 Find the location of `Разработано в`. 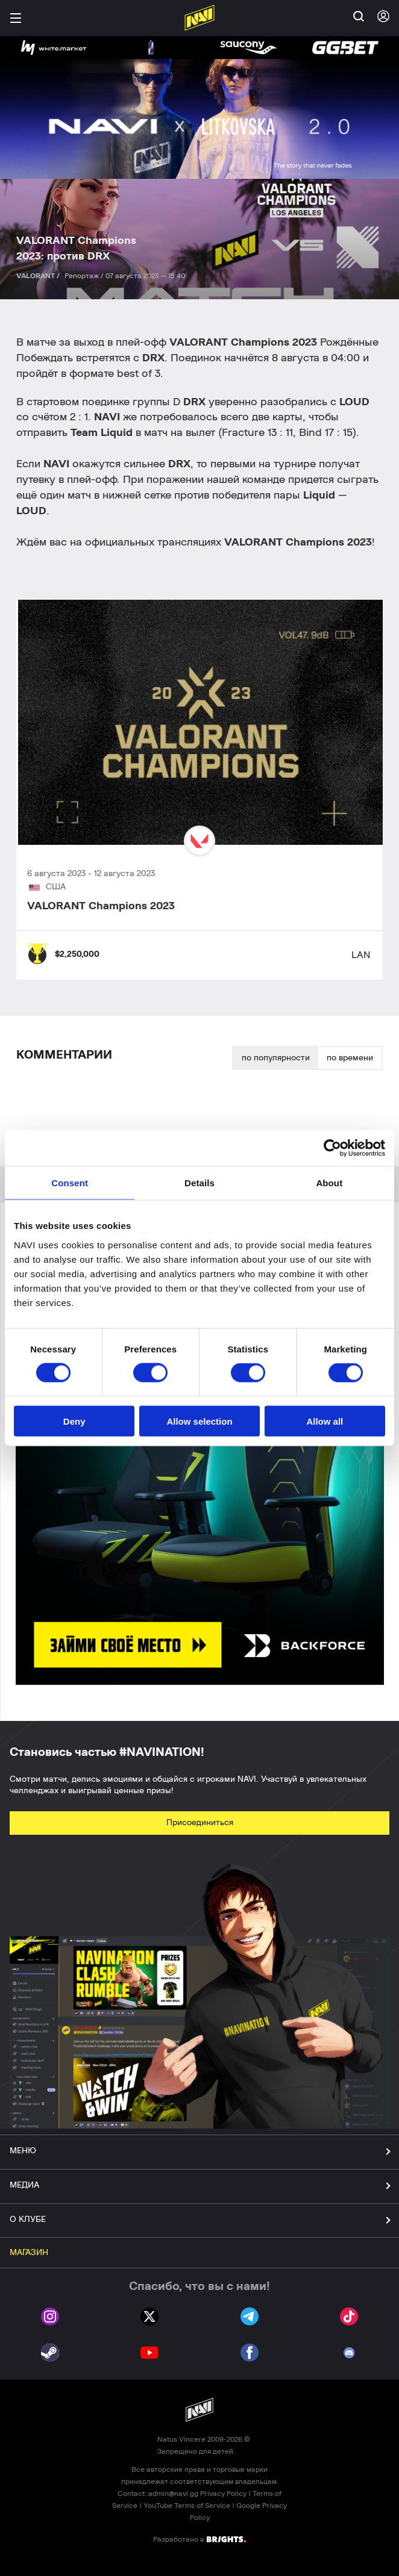

Разработано в is located at coordinates (199, 2539).